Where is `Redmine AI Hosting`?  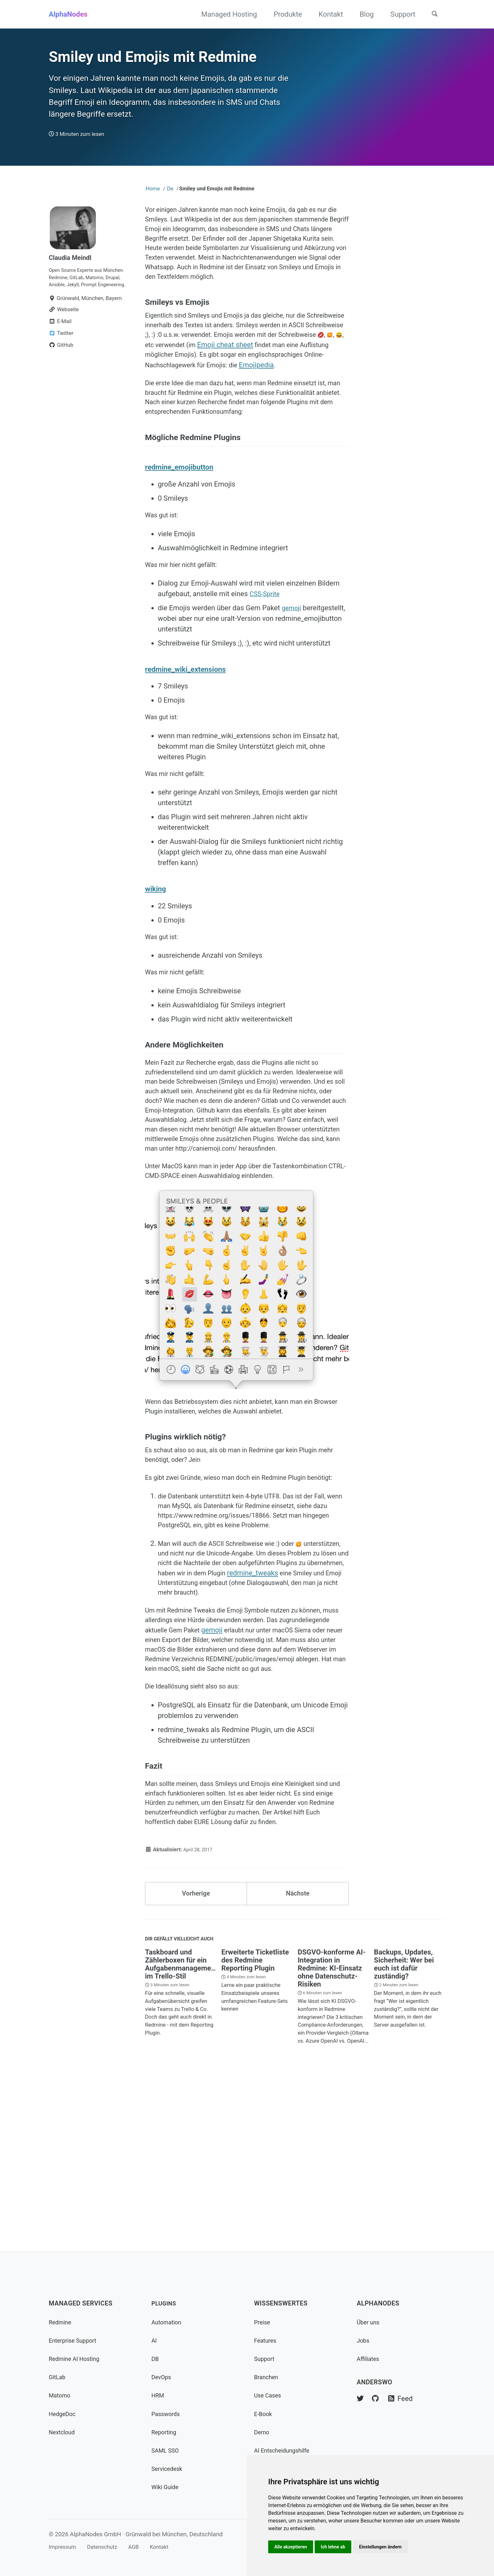 Redmine AI Hosting is located at coordinates (77, 2359).